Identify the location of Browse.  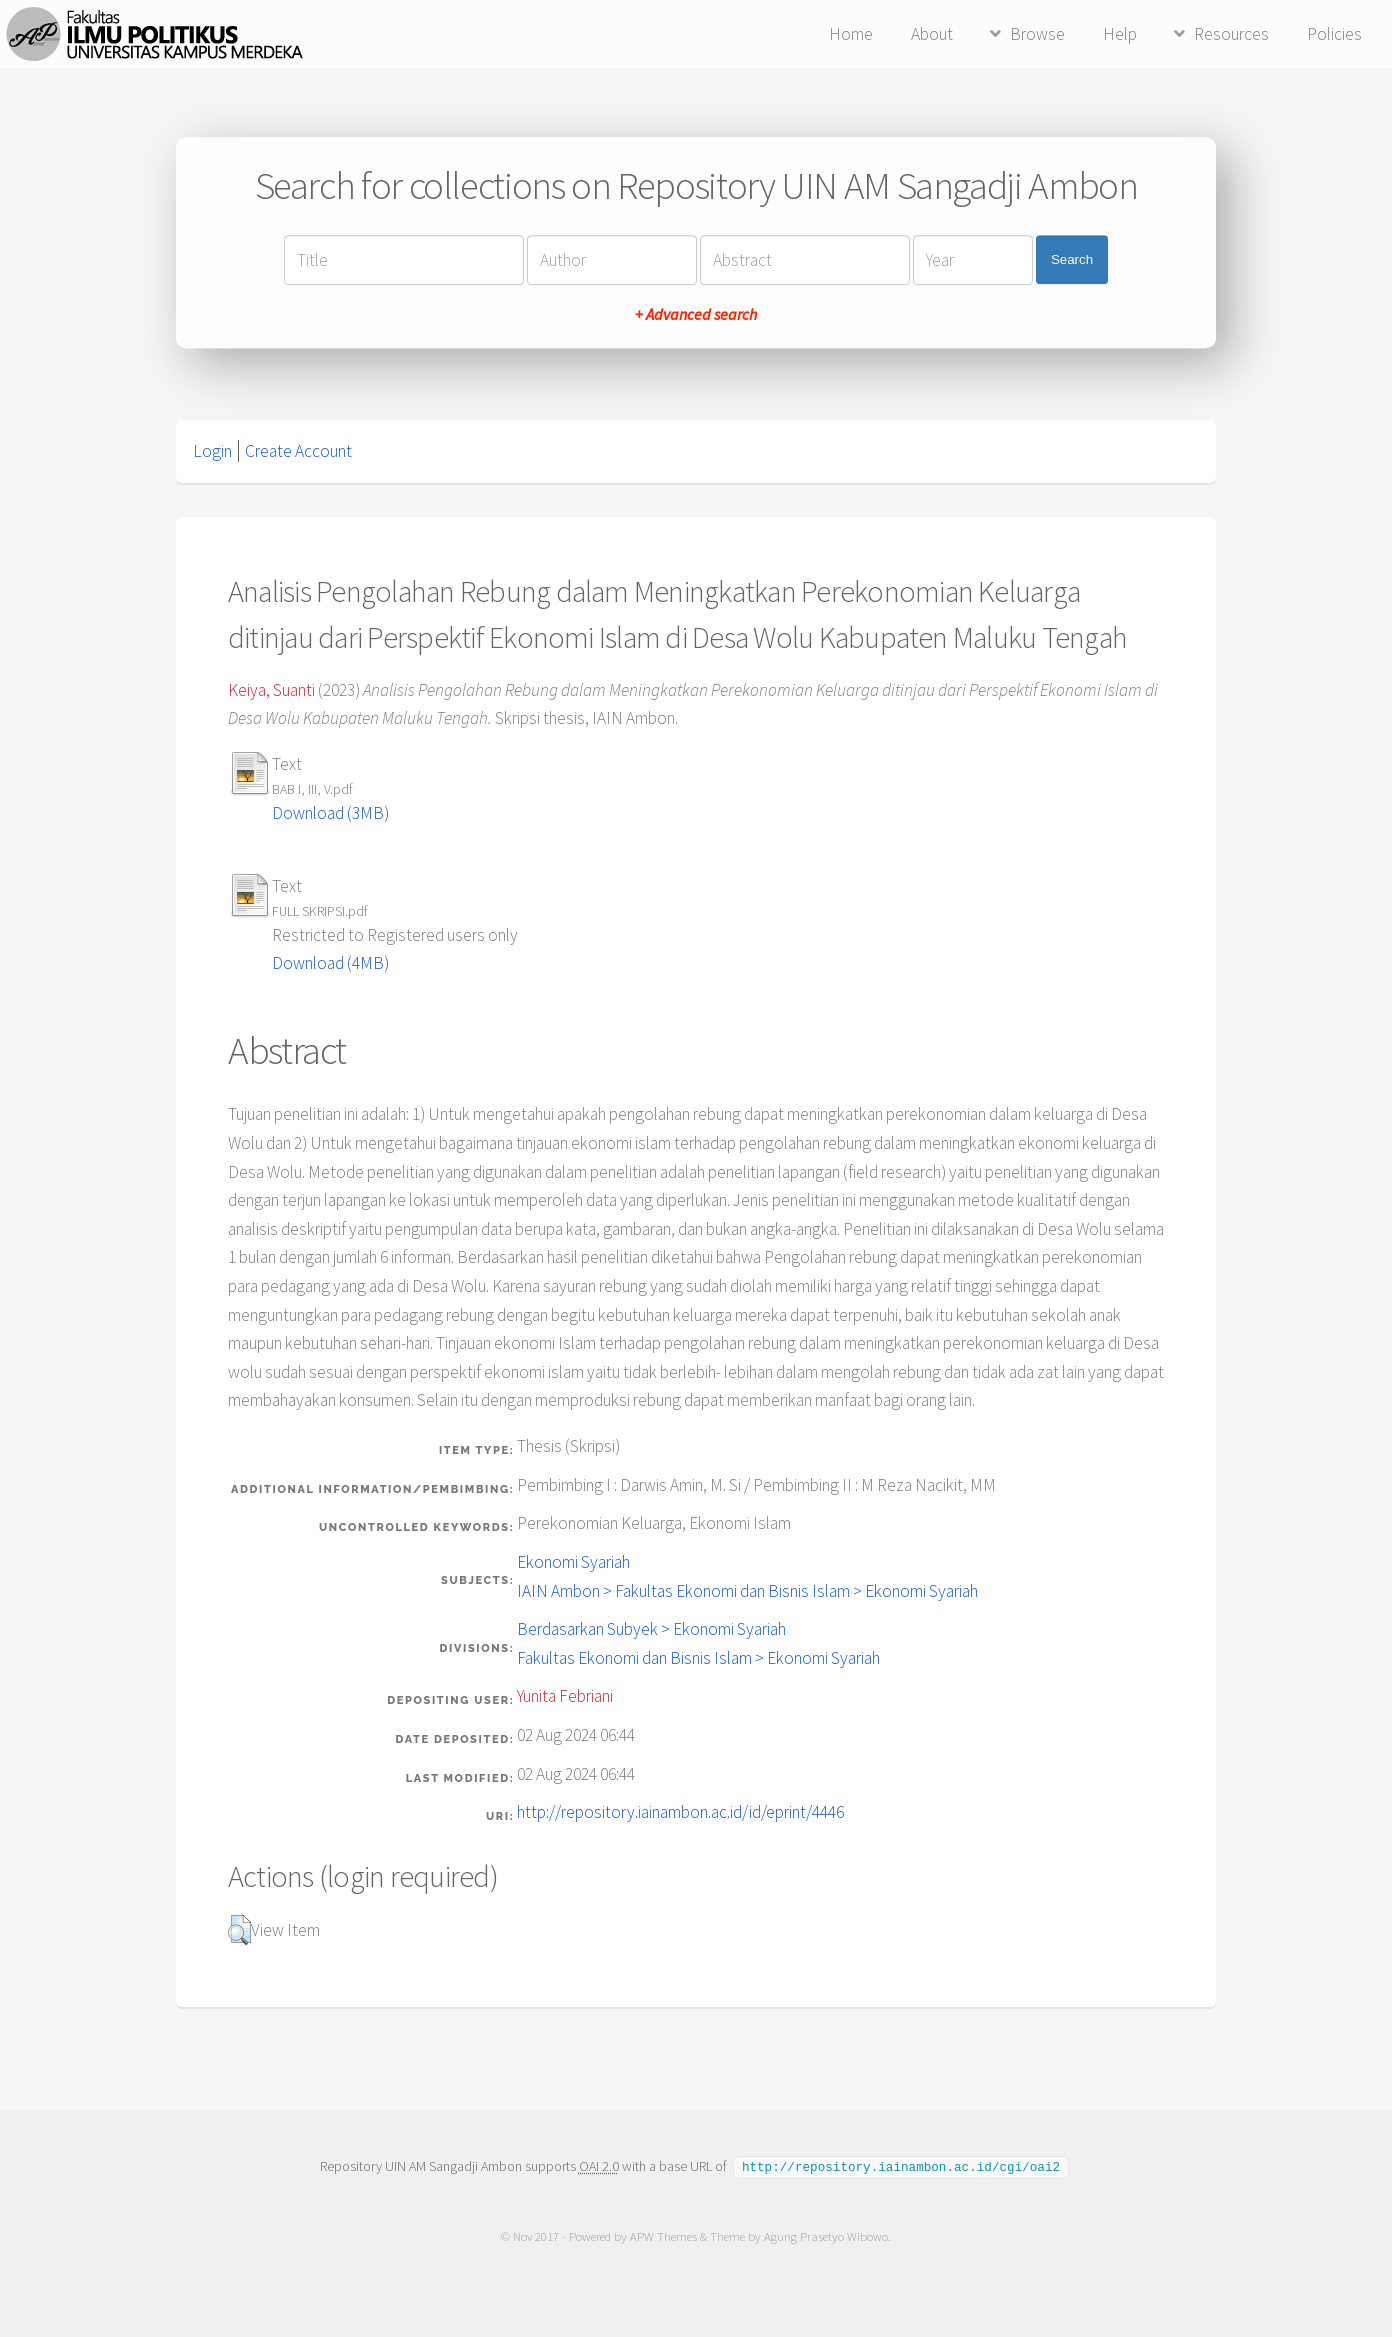
(1037, 34).